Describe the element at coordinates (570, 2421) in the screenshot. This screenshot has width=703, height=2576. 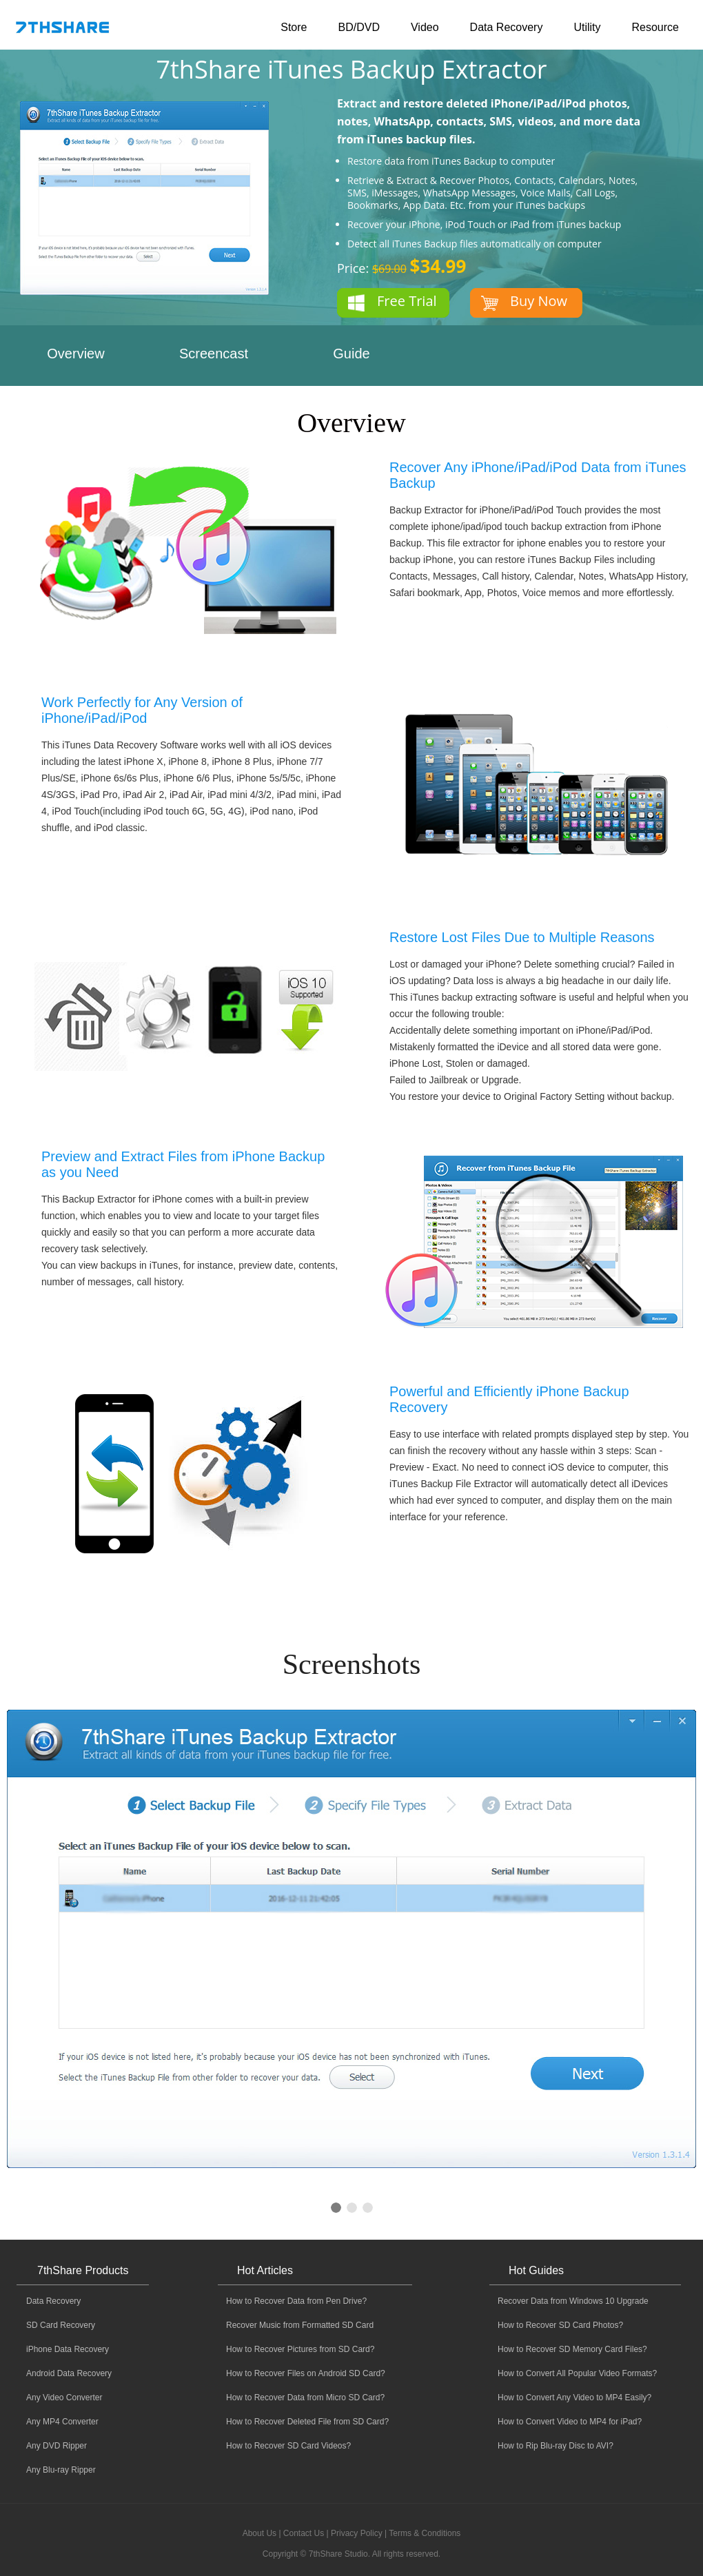
I see `How to Convert Video to MP4 for iPad?` at that location.